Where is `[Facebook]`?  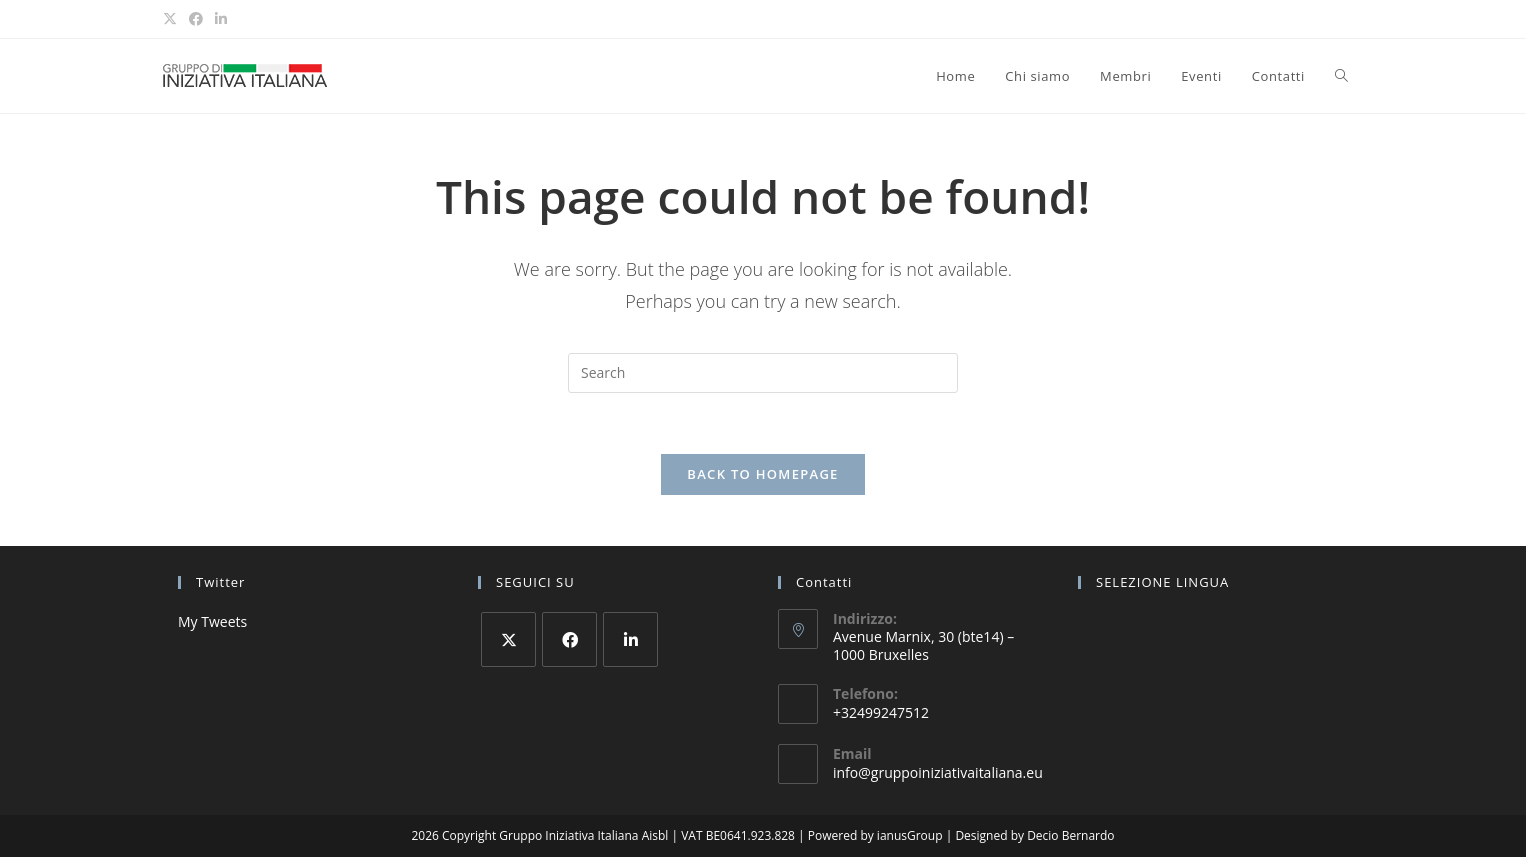 [Facebook] is located at coordinates (569, 639).